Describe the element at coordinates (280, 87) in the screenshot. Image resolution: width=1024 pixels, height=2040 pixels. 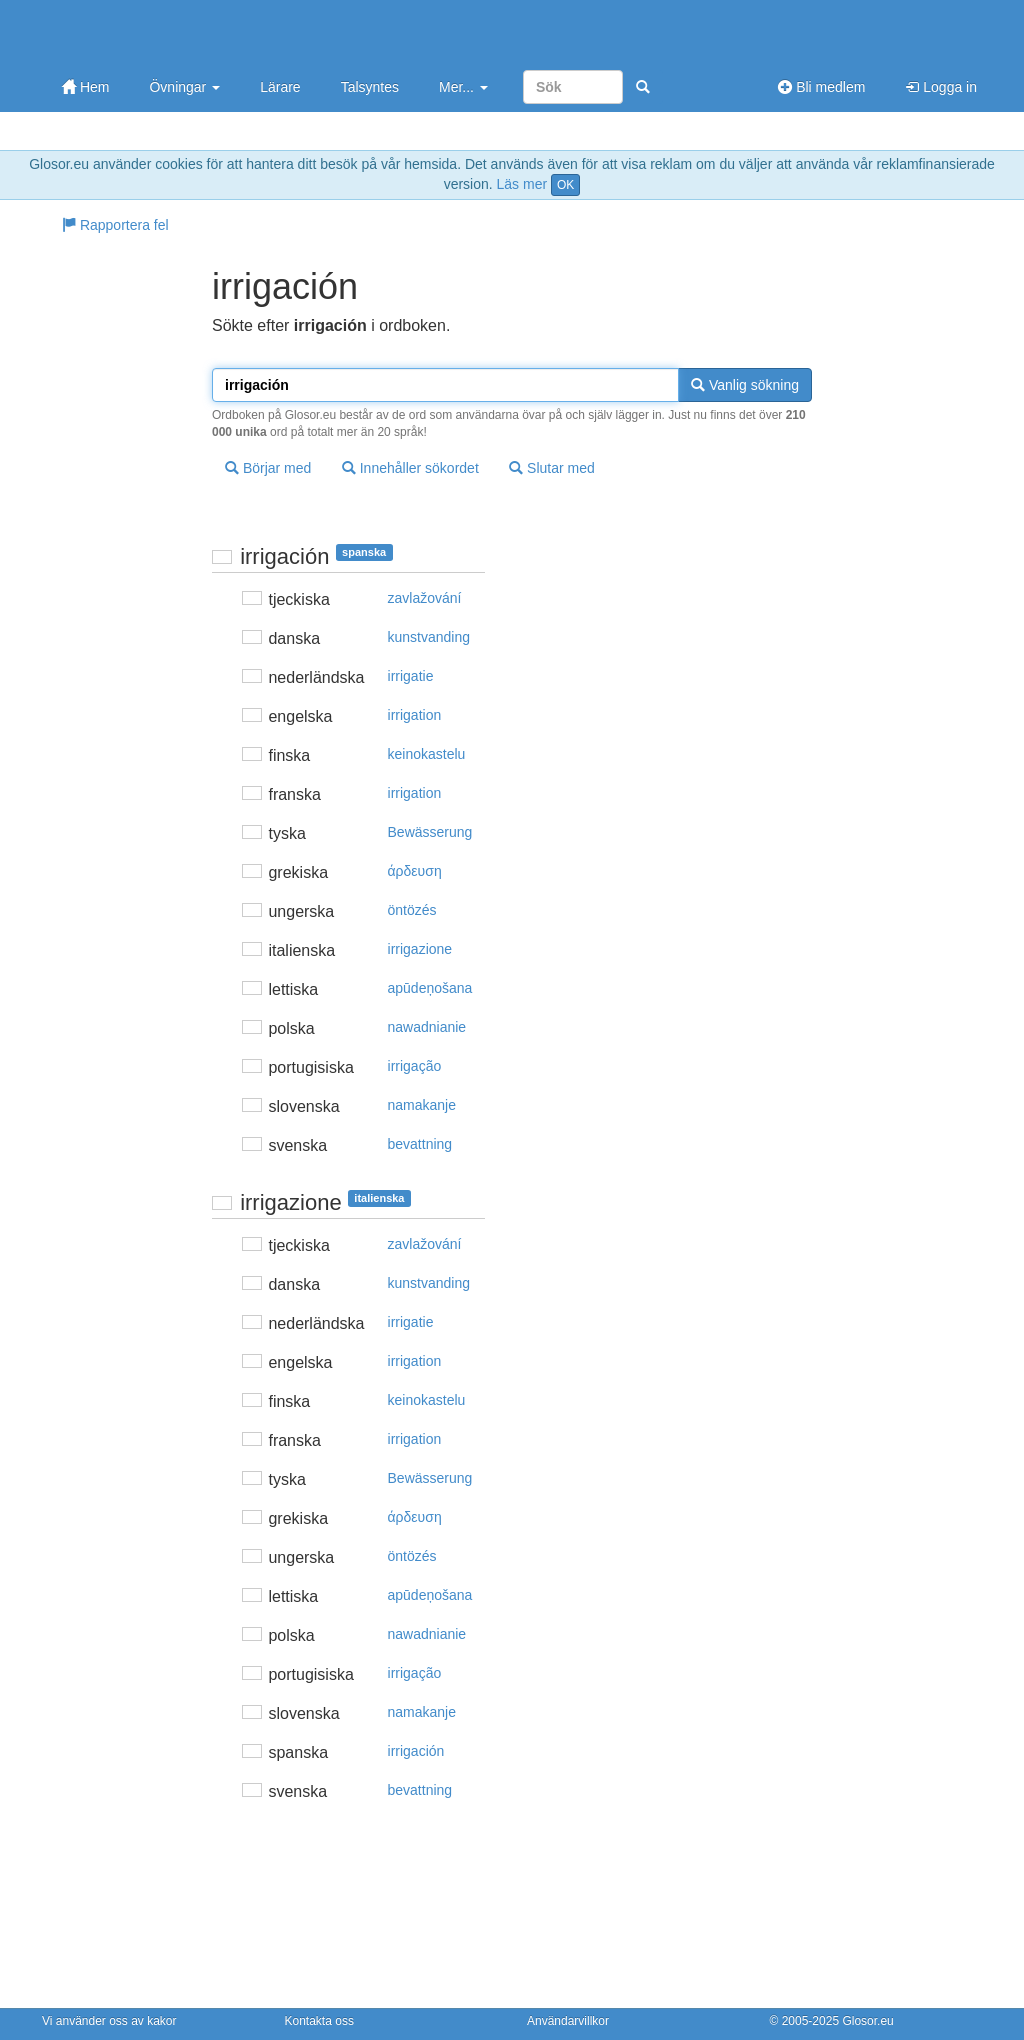
I see `Lärare` at that location.